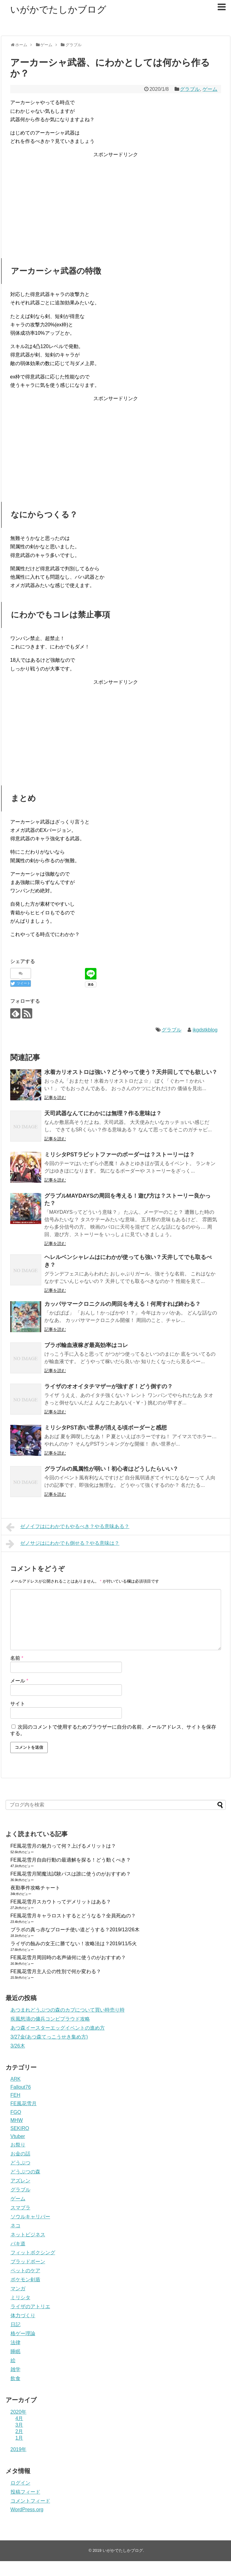 Image resolution: width=231 pixels, height=2576 pixels. I want to click on バキ道, so click(18, 2243).